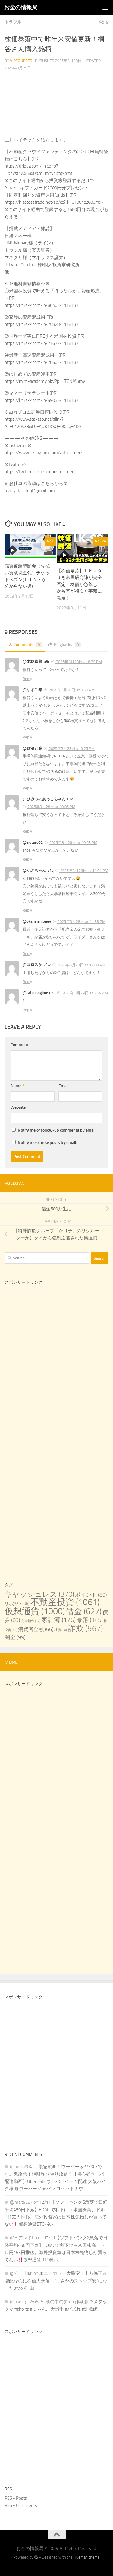  Describe the element at coordinates (85, 1628) in the screenshot. I see `詐欺 [詐欺 (567 items)]` at that location.